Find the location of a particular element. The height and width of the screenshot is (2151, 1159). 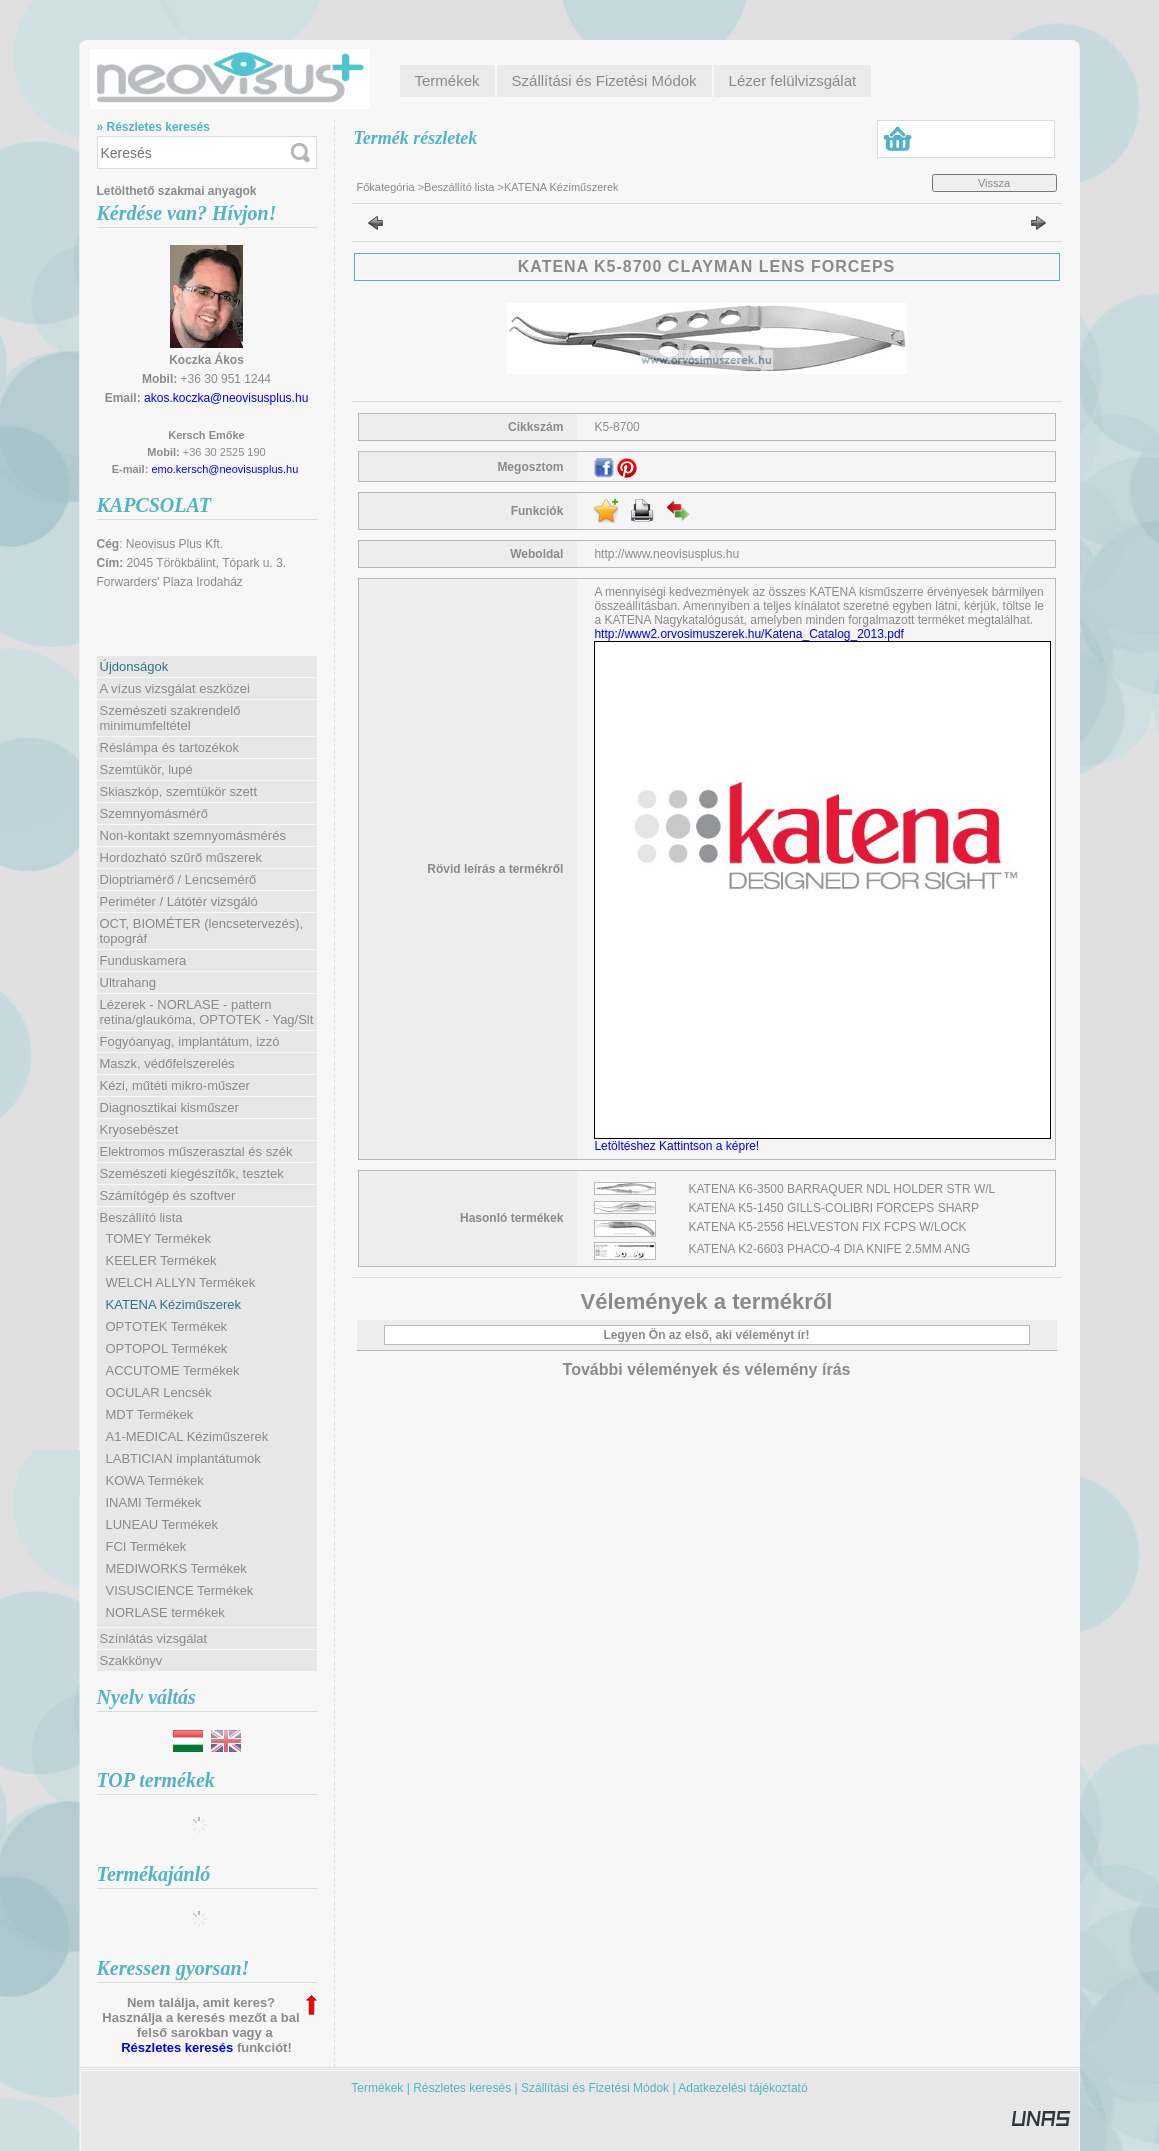

Kézi, műtéti mikro-műszer is located at coordinates (175, 1085).